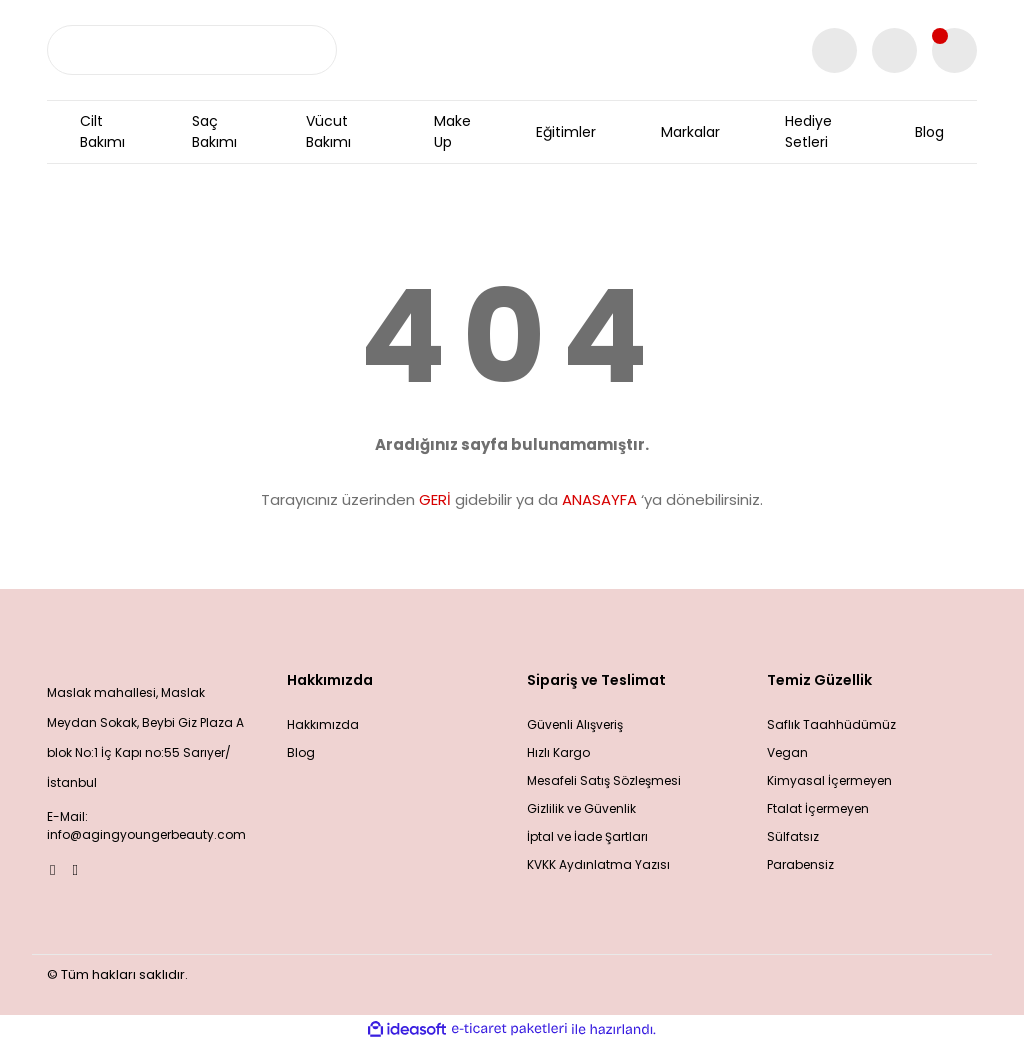 Image resolution: width=1024 pixels, height=1044 pixels. What do you see at coordinates (604, 780) in the screenshot?
I see `Mesafeli Satış Sözleşmesi` at bounding box center [604, 780].